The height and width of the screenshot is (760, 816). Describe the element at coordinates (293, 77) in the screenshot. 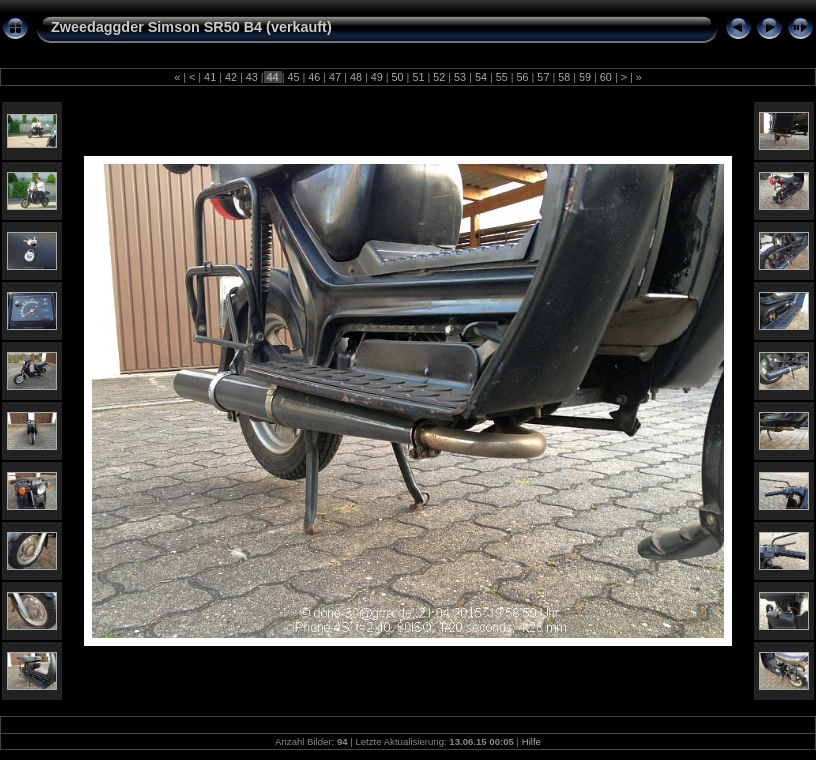

I see `45` at that location.